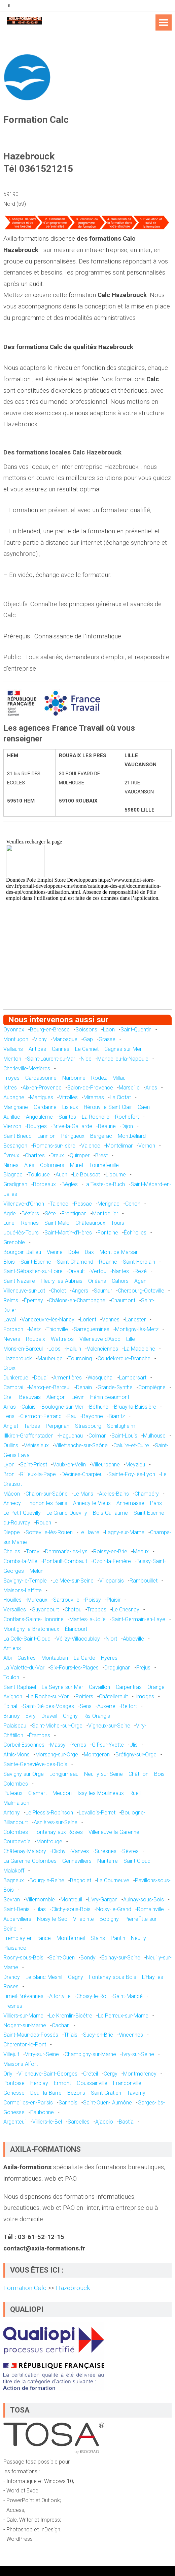  What do you see at coordinates (15, 1377) in the screenshot?
I see `Dunkerque` at bounding box center [15, 1377].